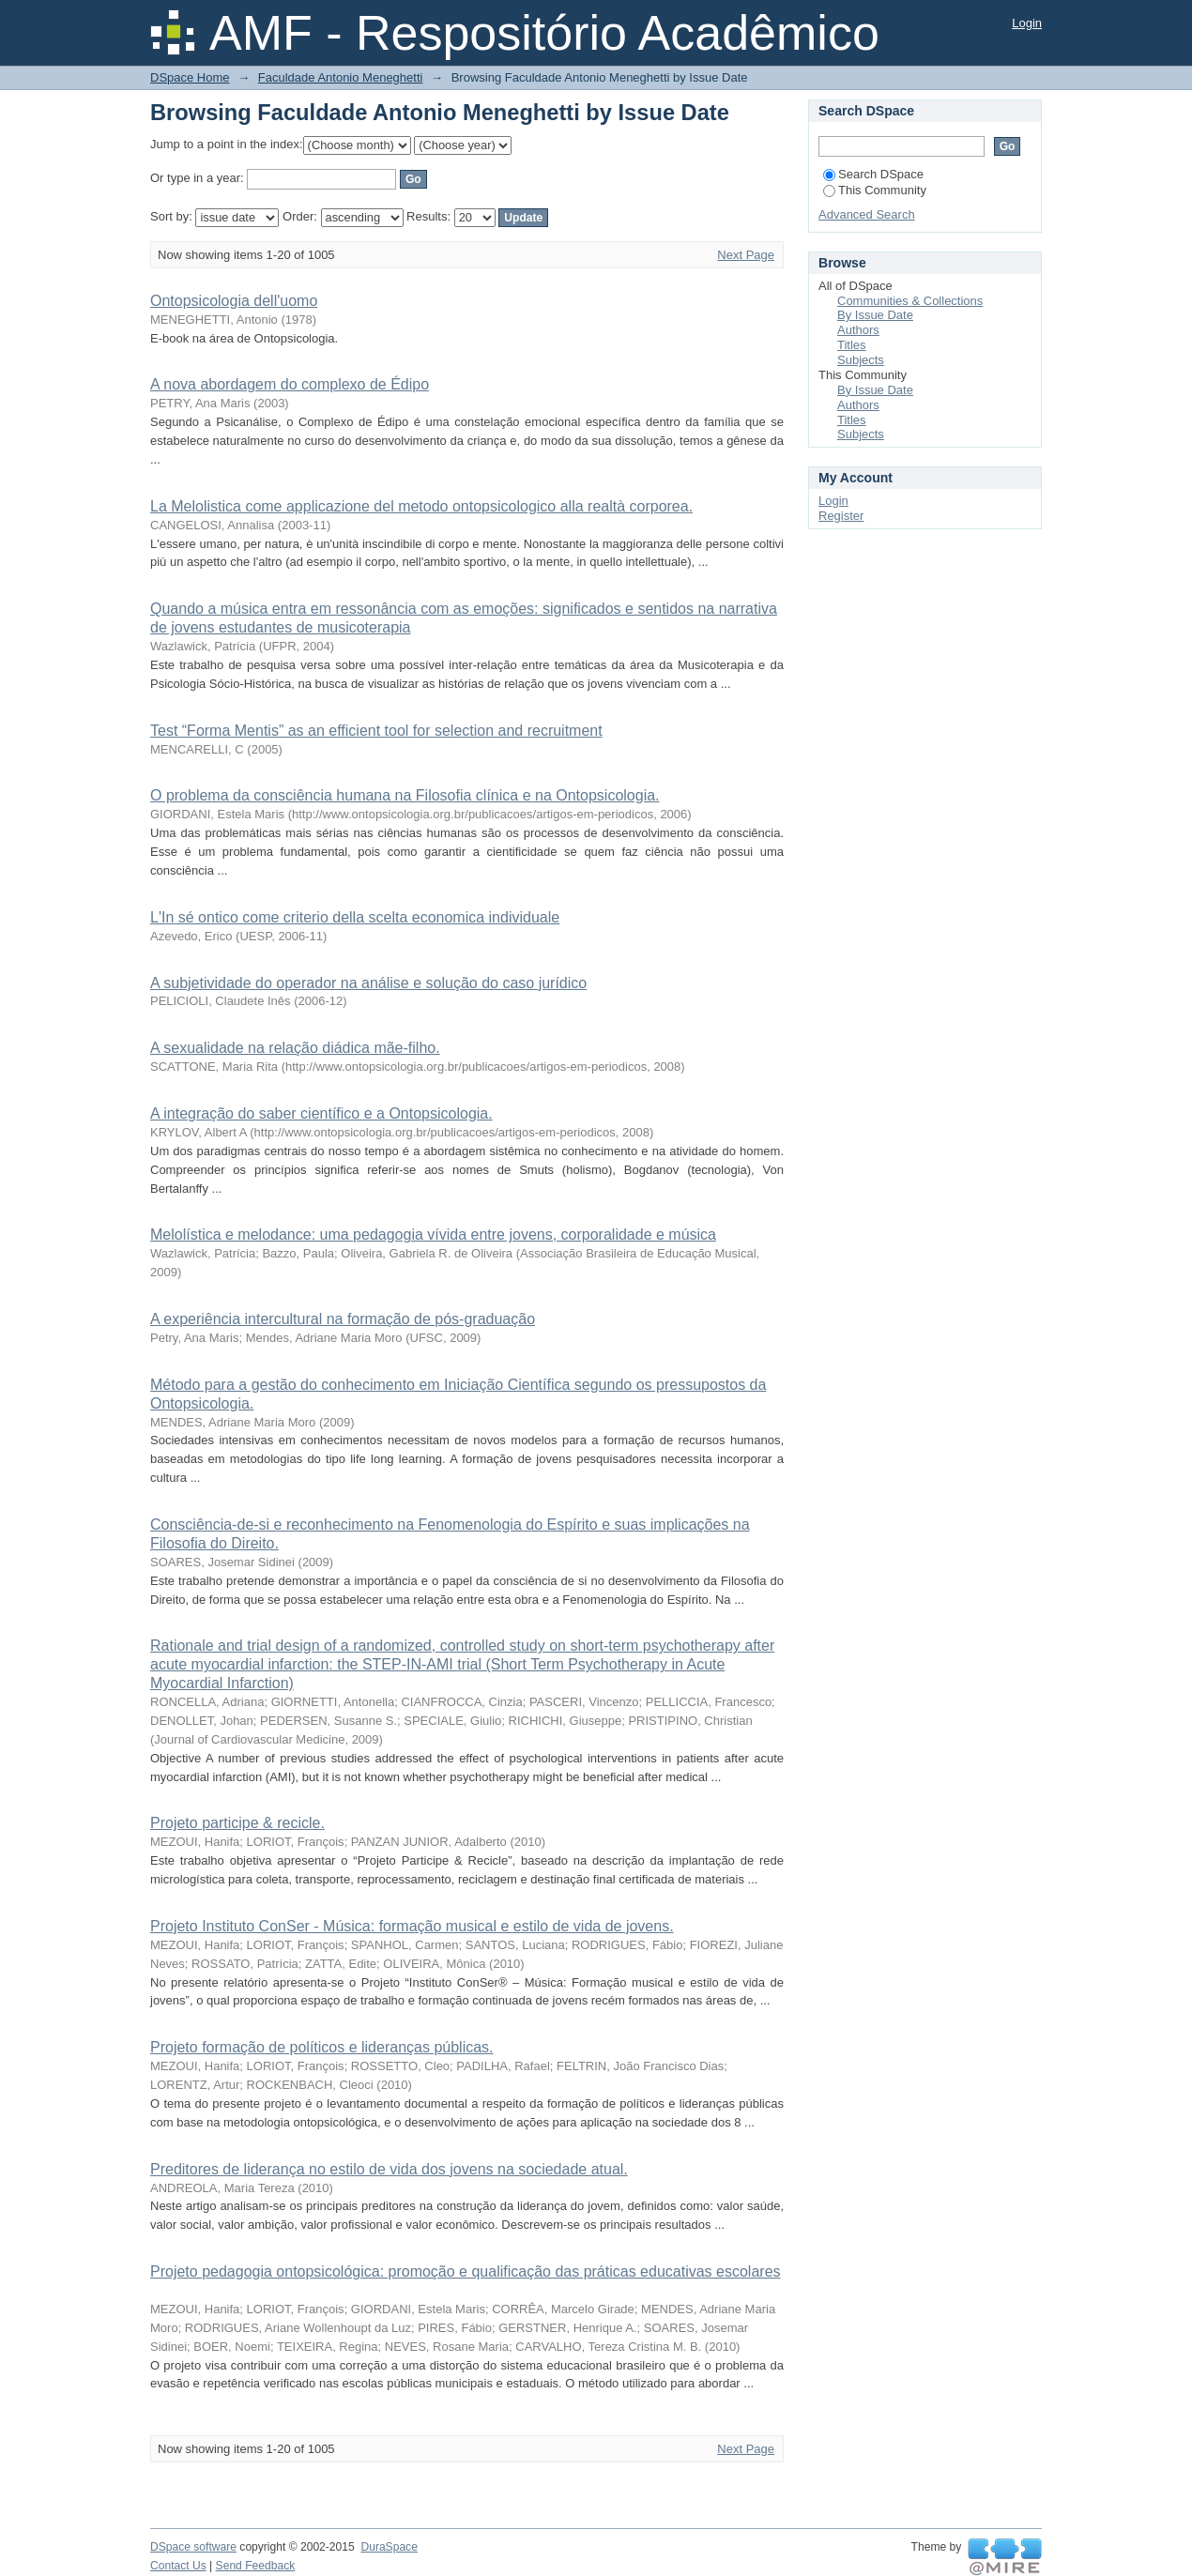 The width and height of the screenshot is (1192, 2576). Describe the element at coordinates (388, 2546) in the screenshot. I see `DuraSpace` at that location.